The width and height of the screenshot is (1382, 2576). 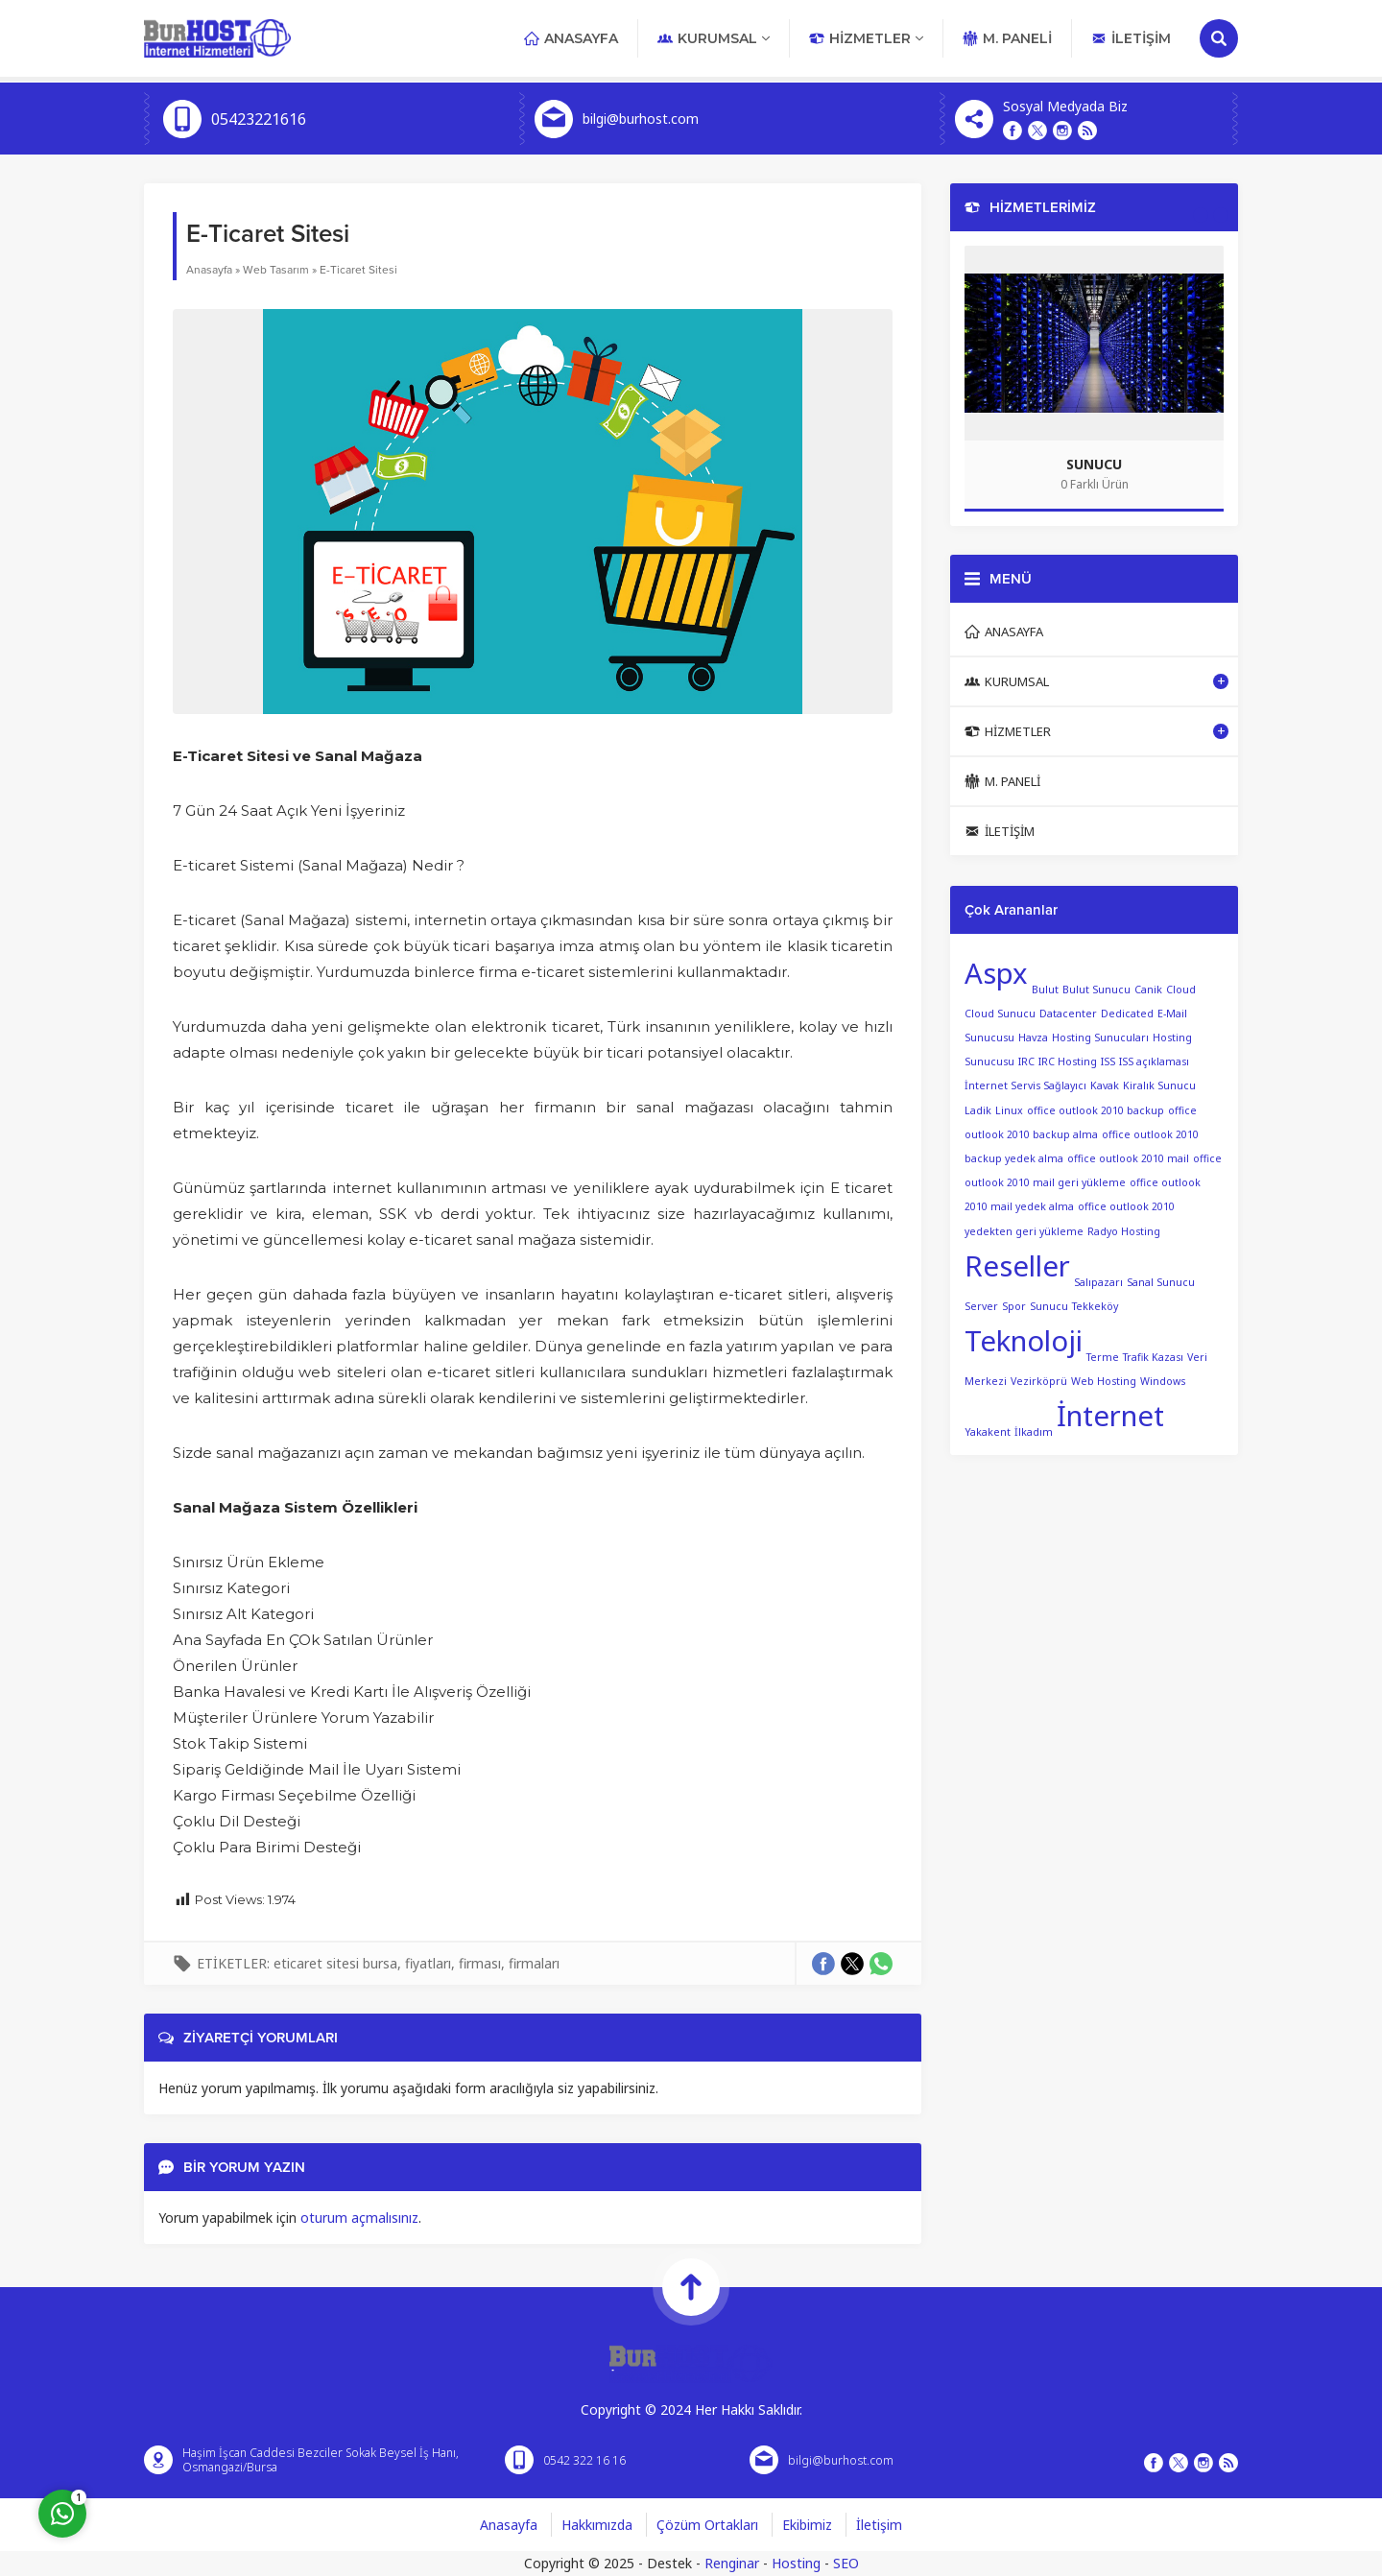 I want to click on Bulut [Bulut (1 öge)], so click(x=1045, y=989).